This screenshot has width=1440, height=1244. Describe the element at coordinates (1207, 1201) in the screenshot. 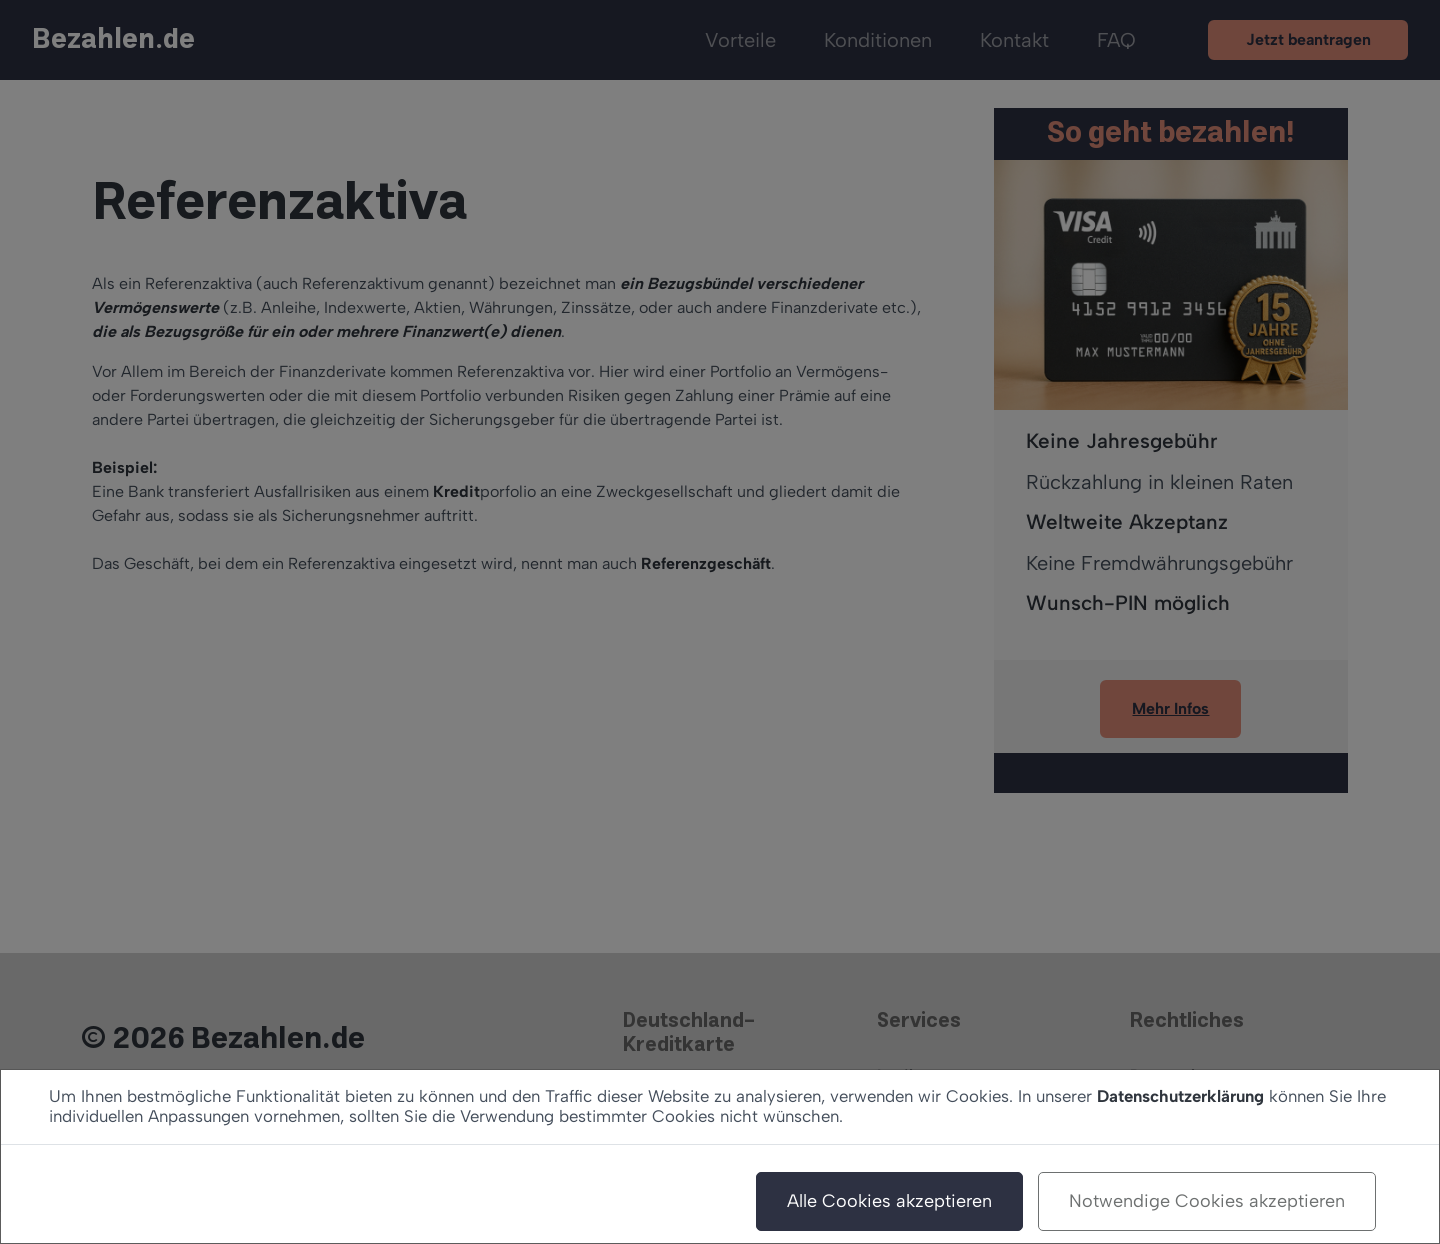

I see `Notwendige Cookies akzeptieren` at that location.